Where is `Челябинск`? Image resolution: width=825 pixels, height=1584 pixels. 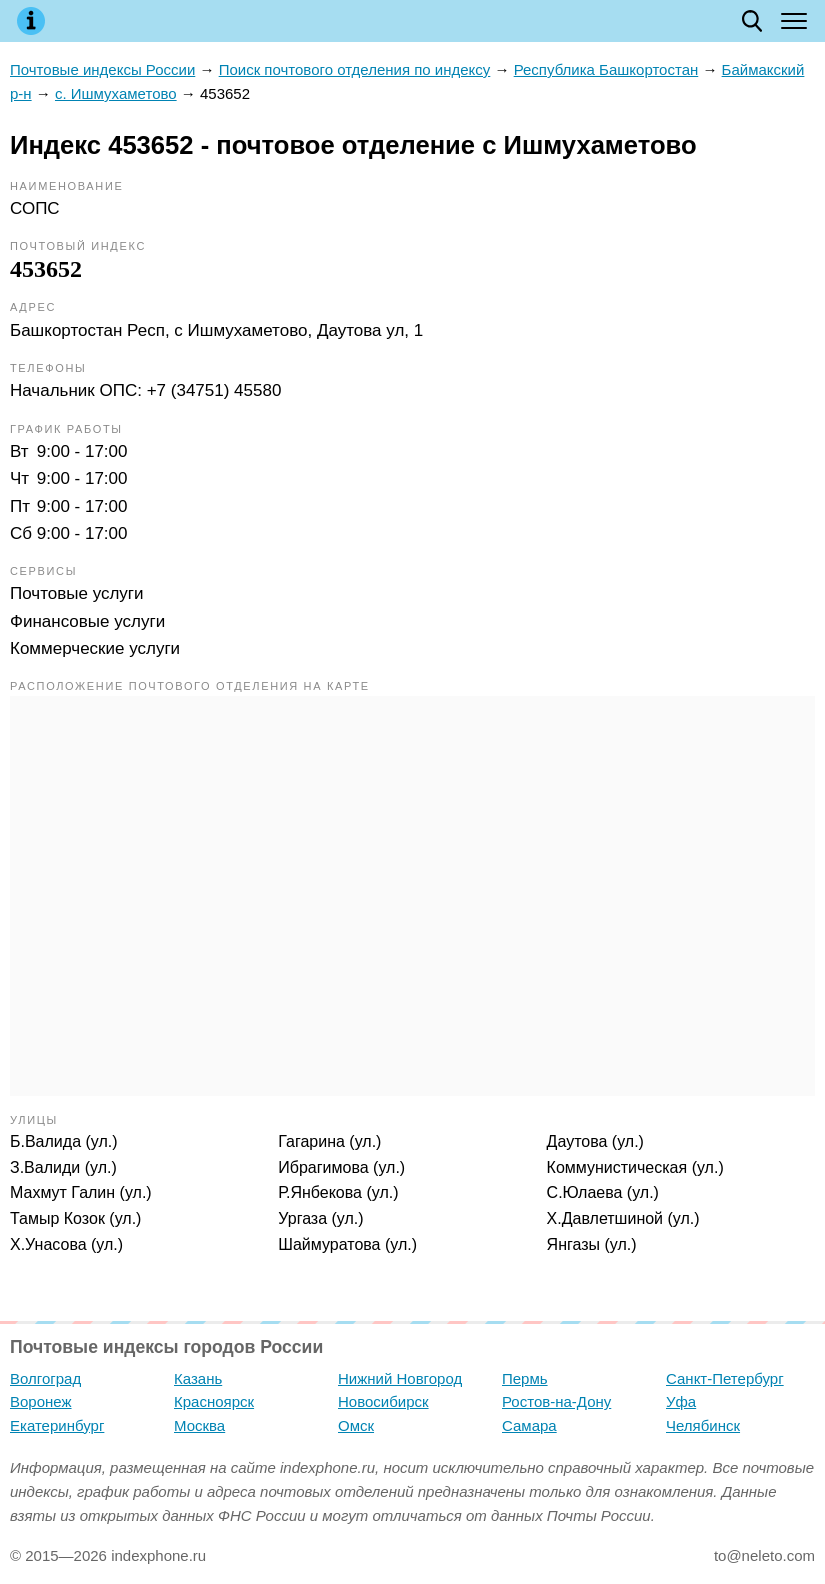 Челябинск is located at coordinates (703, 1425).